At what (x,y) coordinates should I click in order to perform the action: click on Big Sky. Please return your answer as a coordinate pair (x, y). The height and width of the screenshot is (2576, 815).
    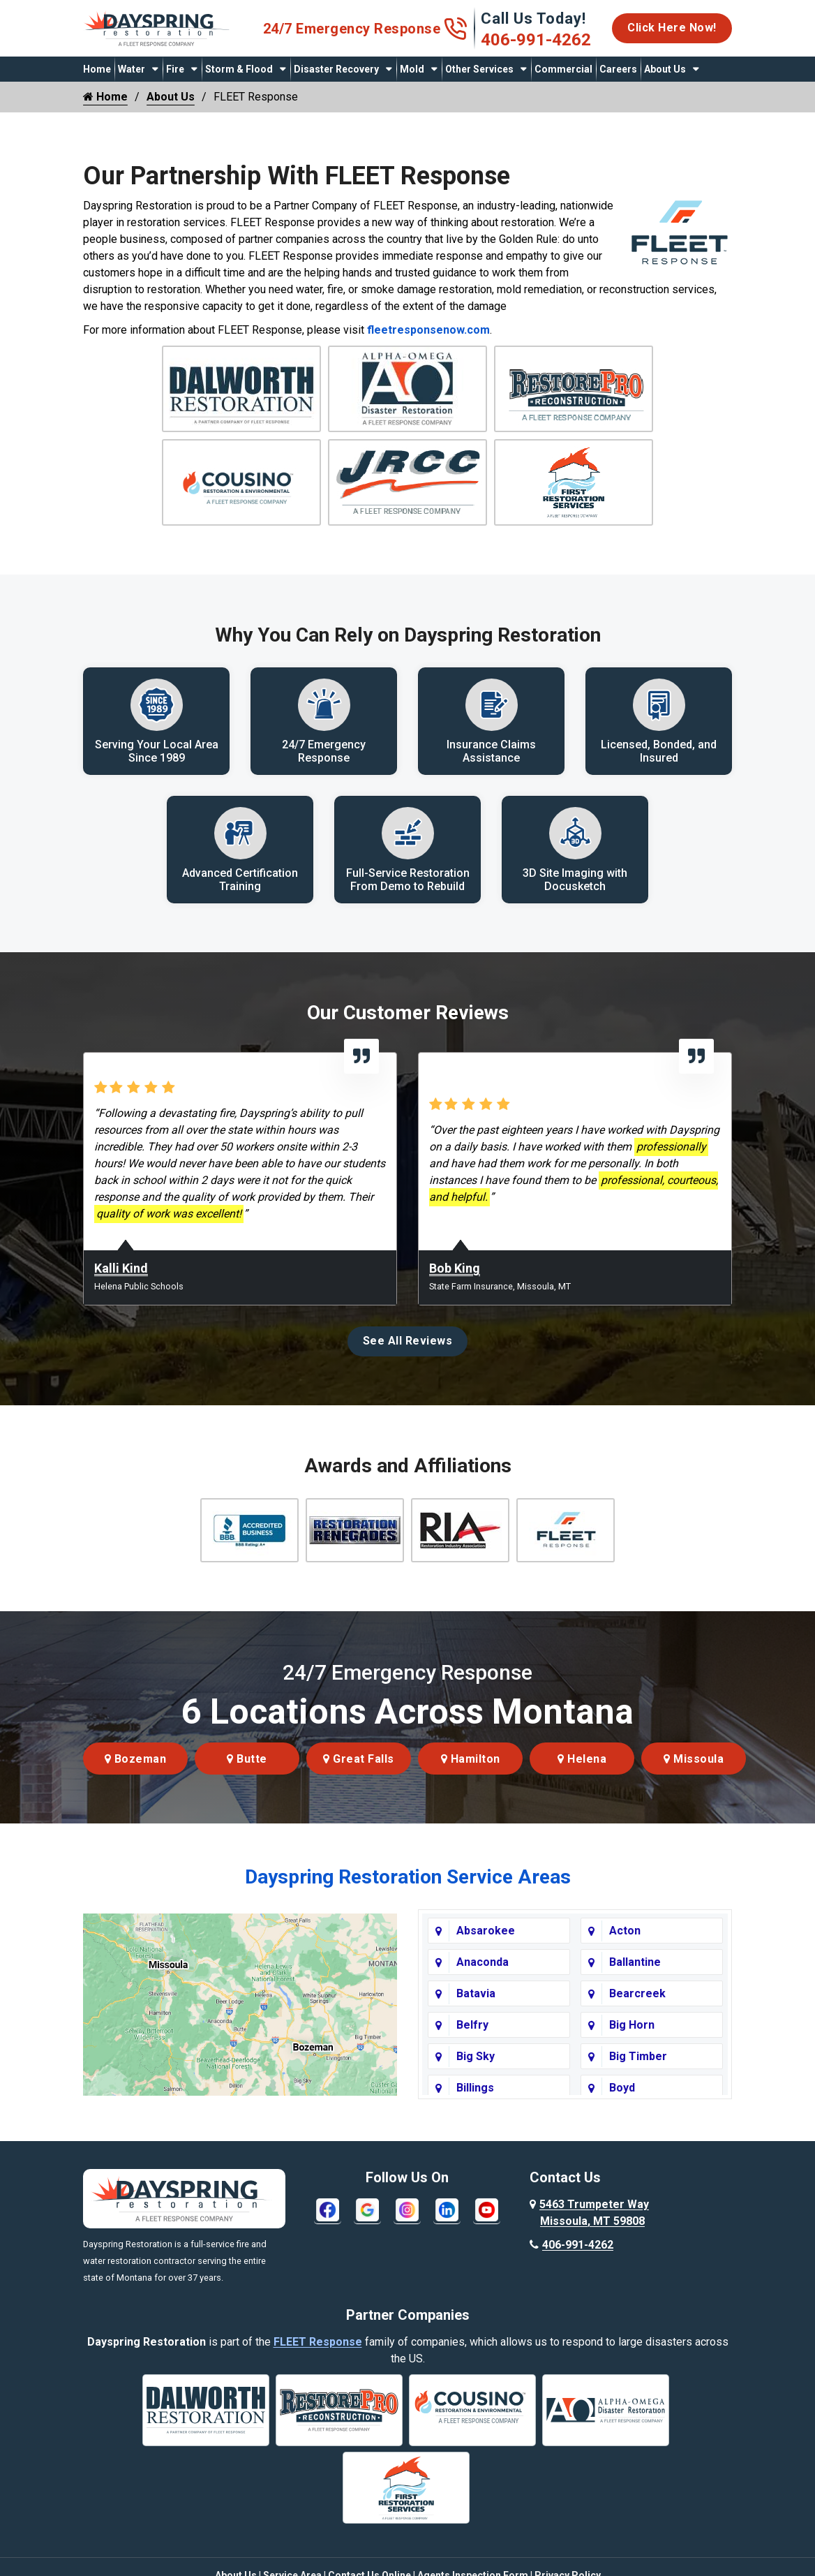
    Looking at the image, I should click on (475, 2078).